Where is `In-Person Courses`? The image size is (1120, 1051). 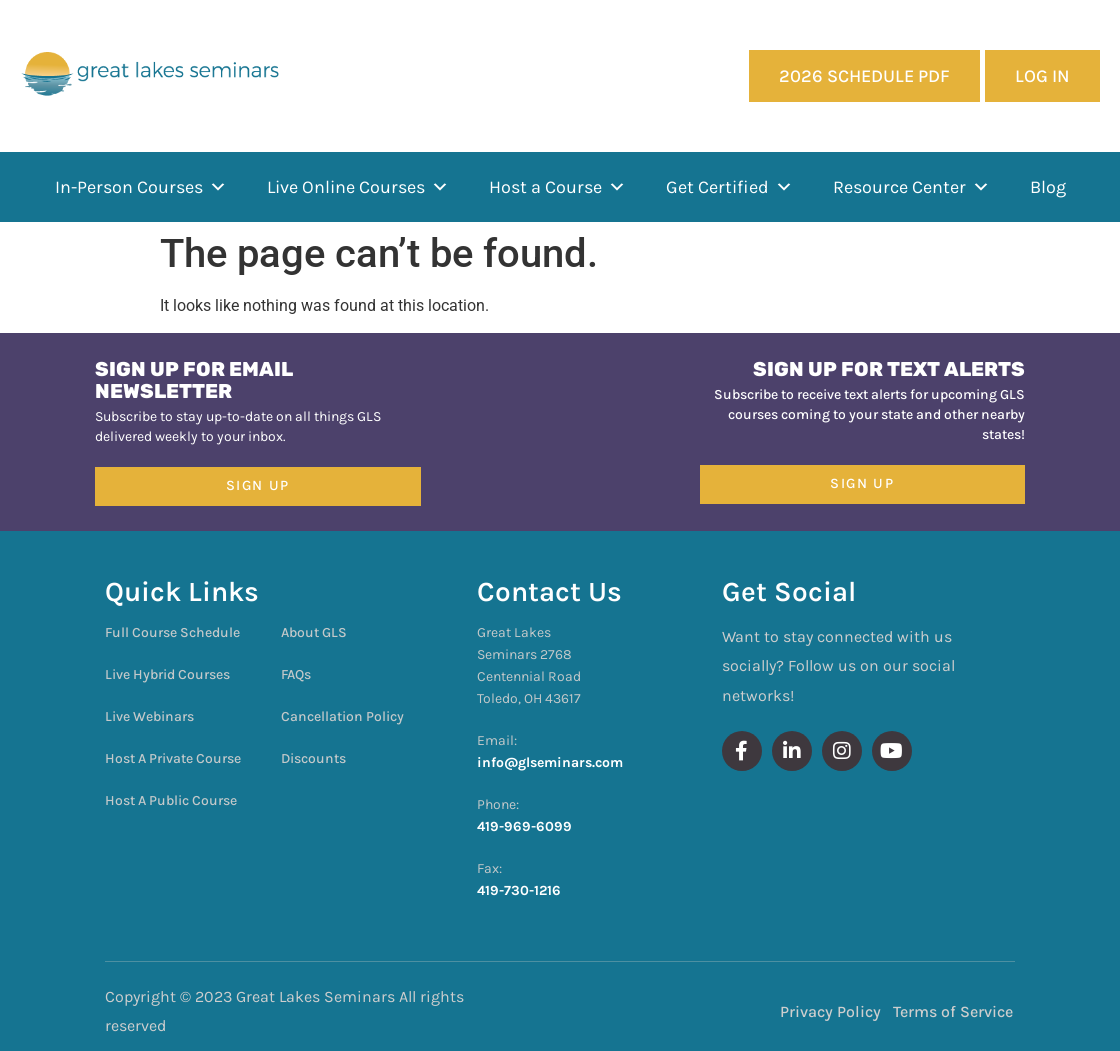 In-Person Courses is located at coordinates (141, 187).